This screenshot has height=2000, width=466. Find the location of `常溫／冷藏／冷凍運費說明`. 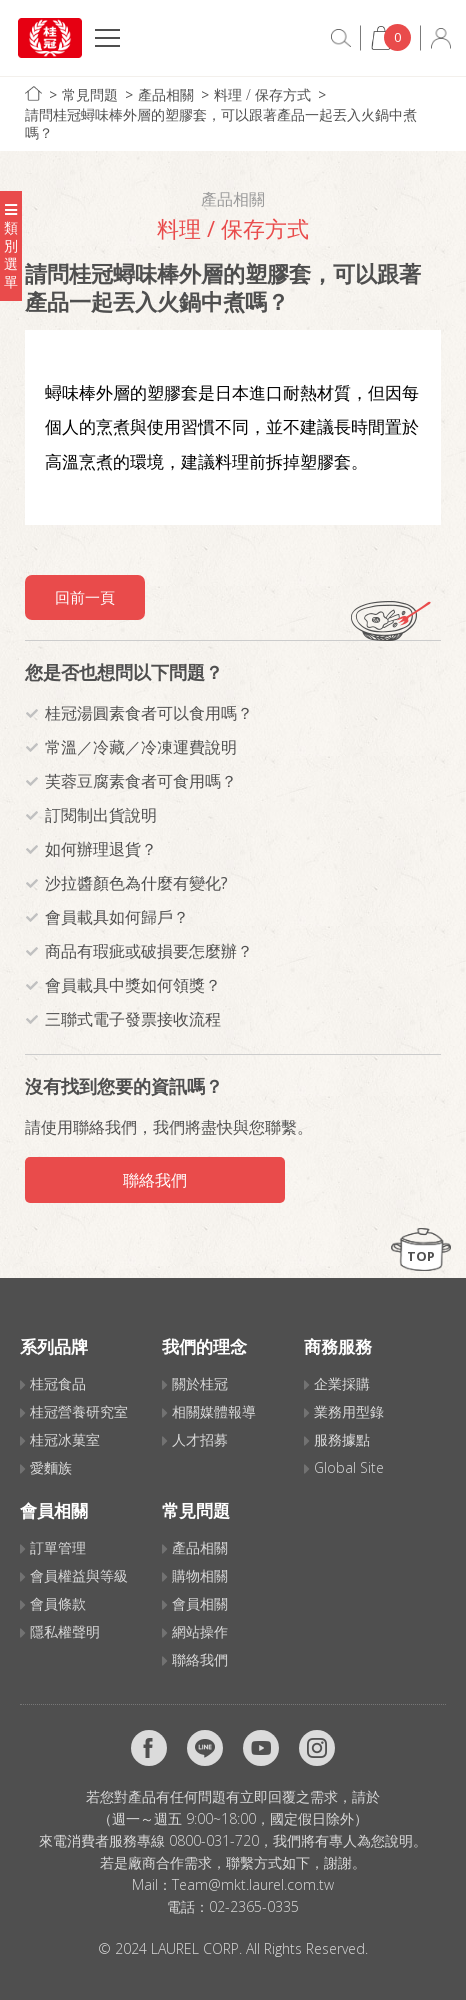

常溫／冷藏／冷凍運費說明 is located at coordinates (141, 747).